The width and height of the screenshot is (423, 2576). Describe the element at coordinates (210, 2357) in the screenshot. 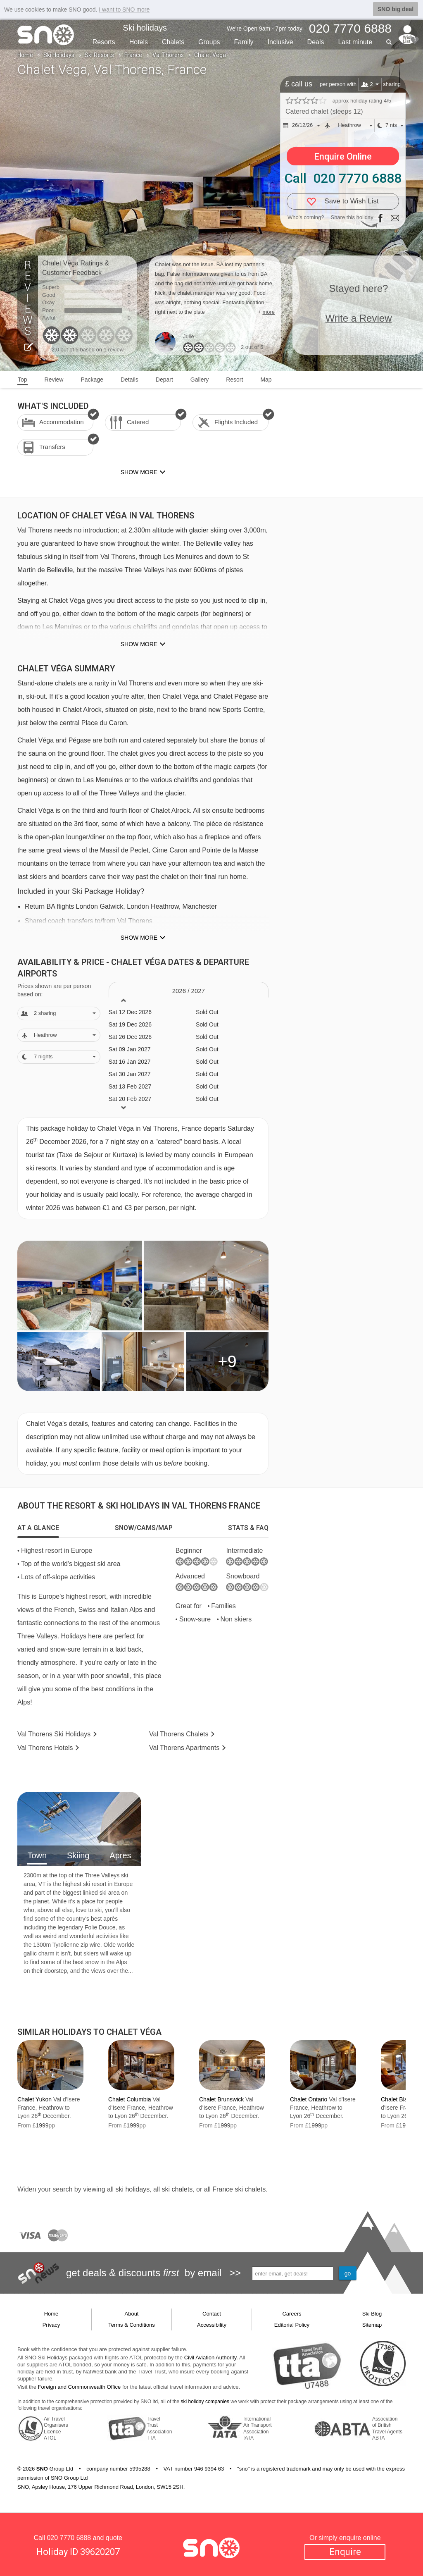

I see `Civil Aviation Authority` at that location.